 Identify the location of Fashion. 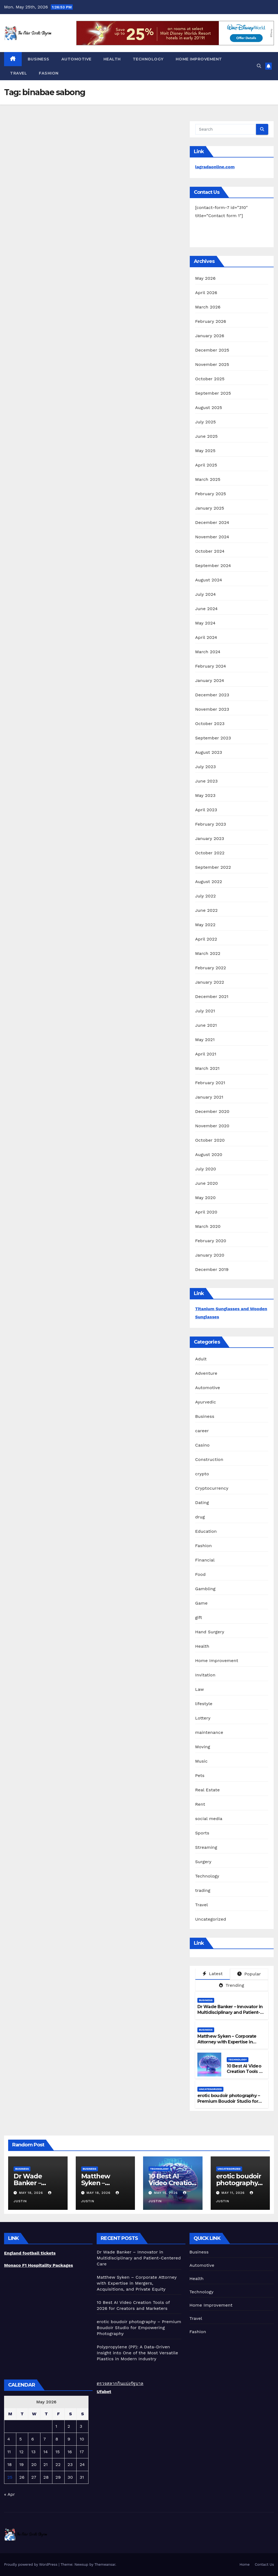
(49, 73).